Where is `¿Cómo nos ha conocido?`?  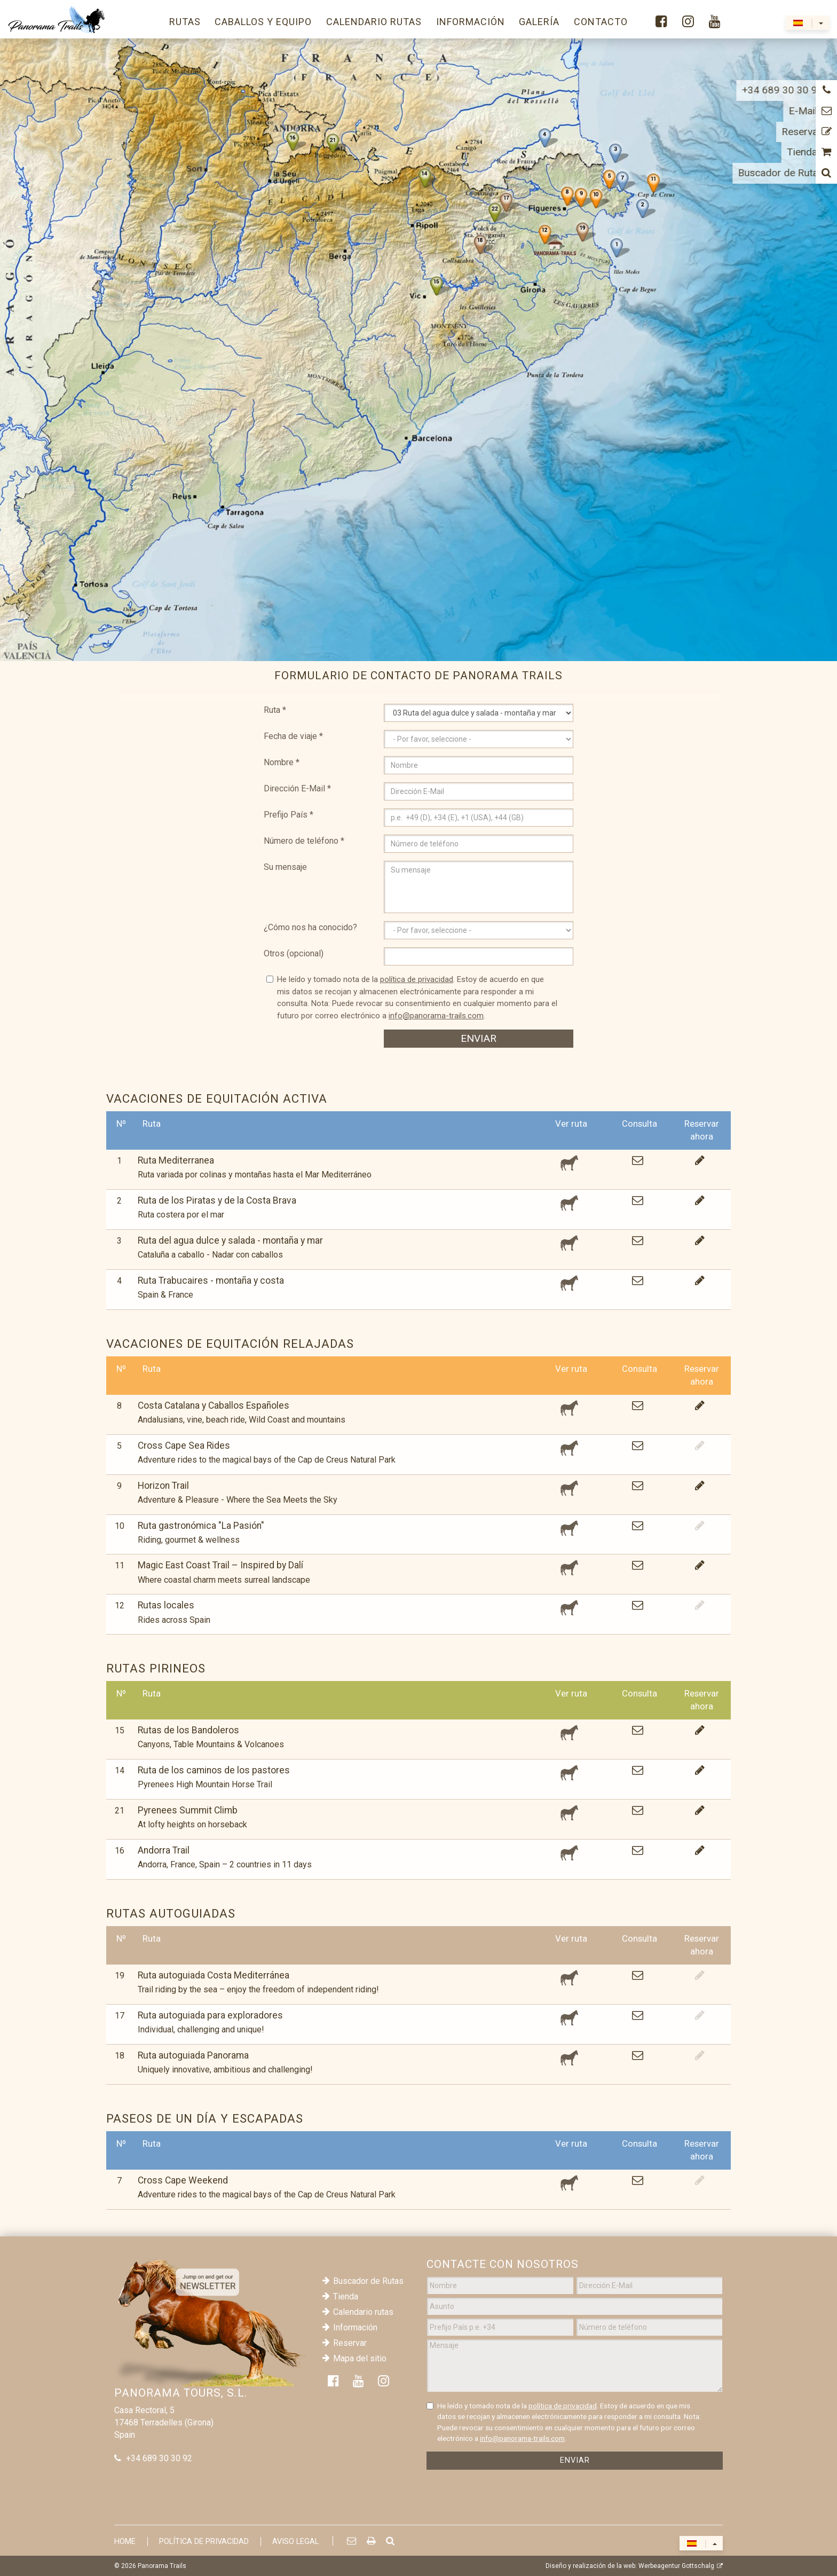 ¿Cómo nos ha conocido? is located at coordinates (310, 927).